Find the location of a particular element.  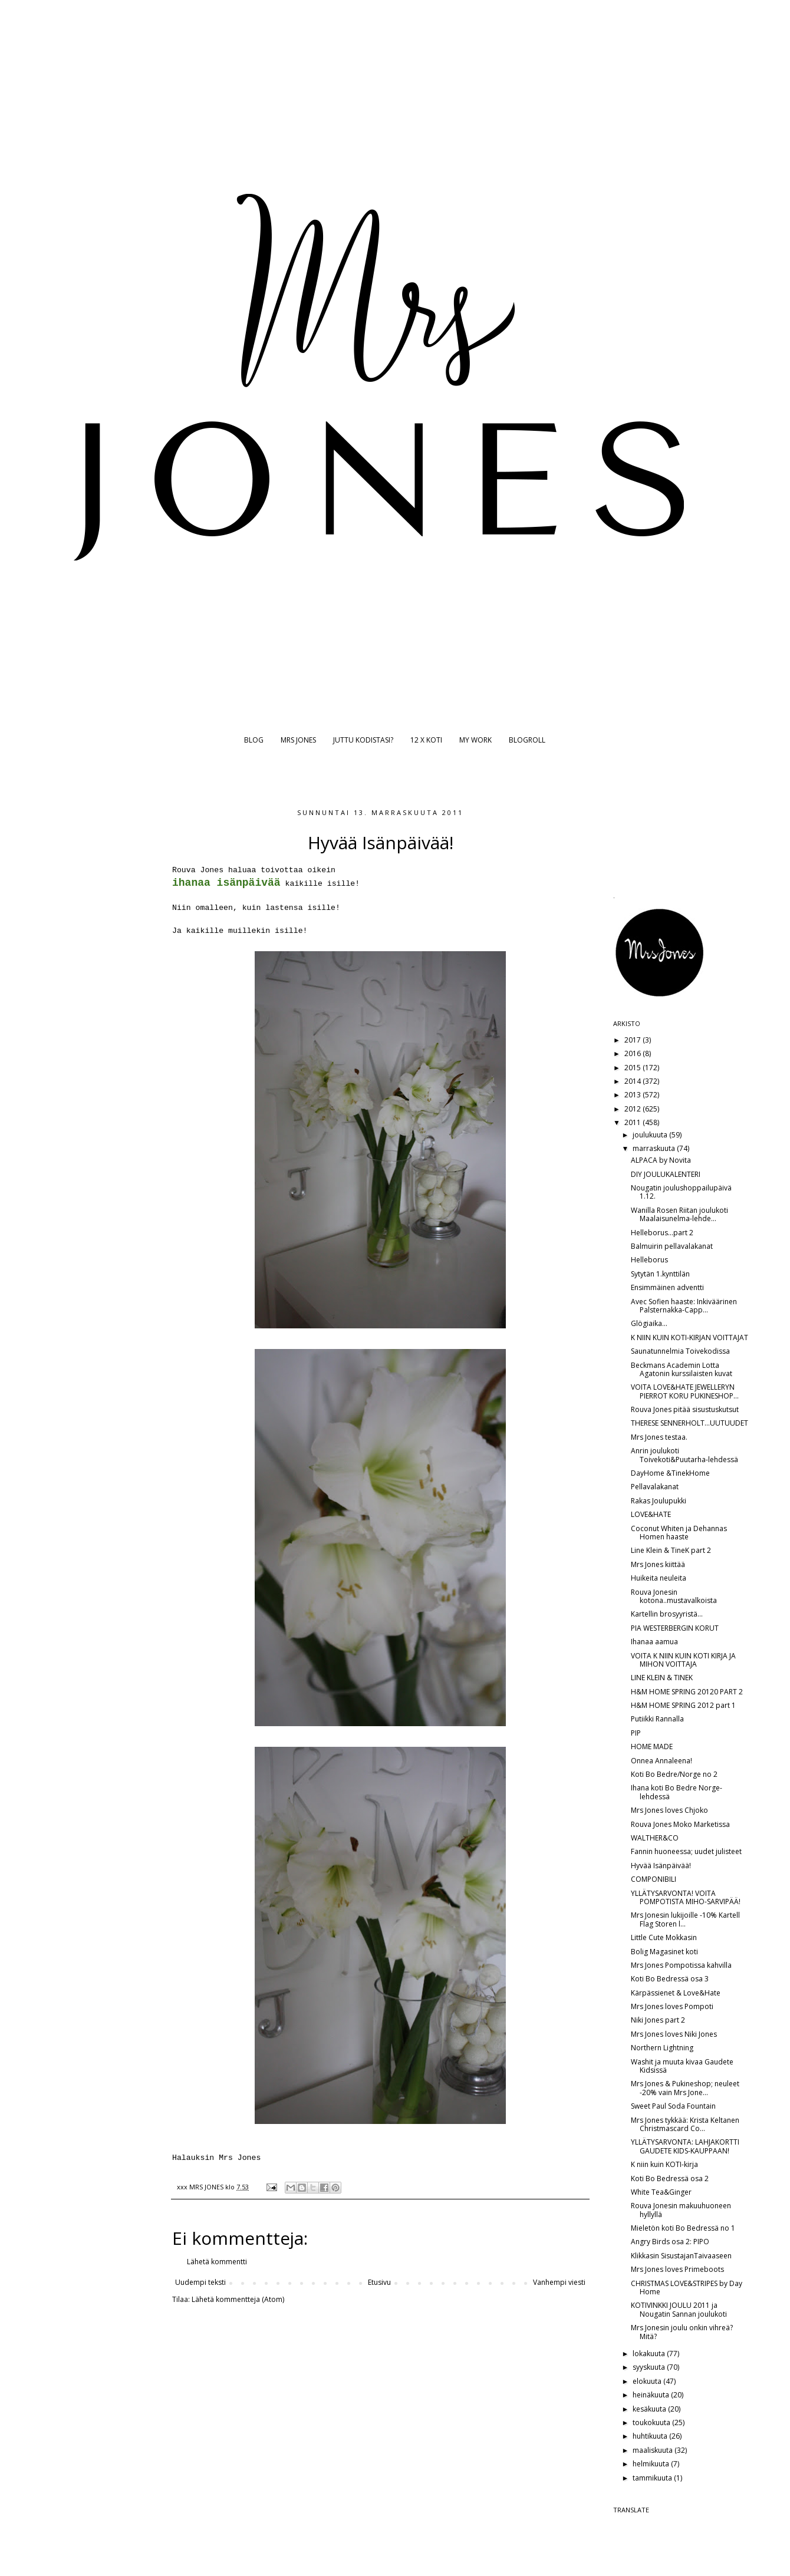

Onnea Annaleena! is located at coordinates (661, 1761).